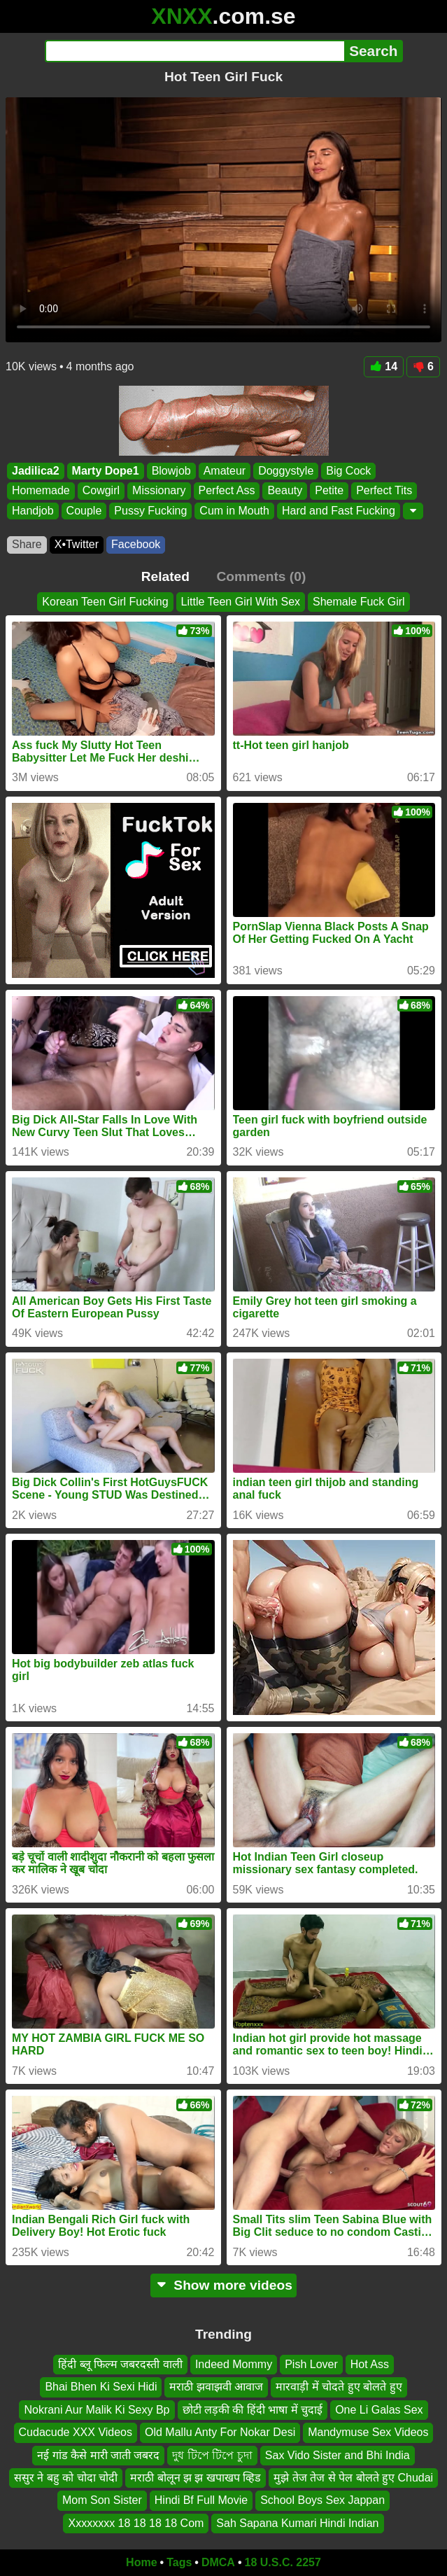 Image resolution: width=447 pixels, height=2576 pixels. What do you see at coordinates (212, 2455) in the screenshot?
I see `দুধ টিপে টিপে চুদা` at bounding box center [212, 2455].